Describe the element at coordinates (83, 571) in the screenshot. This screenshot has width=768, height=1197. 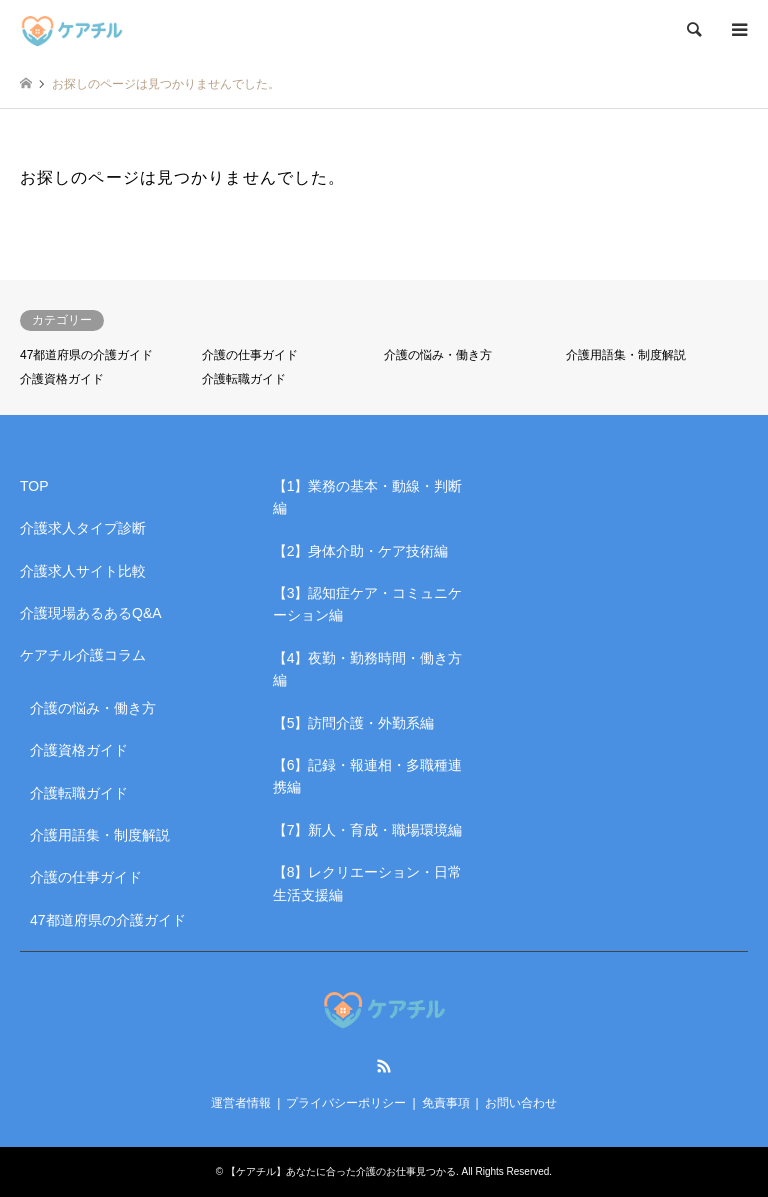
I see `介護求人サイト比較` at that location.